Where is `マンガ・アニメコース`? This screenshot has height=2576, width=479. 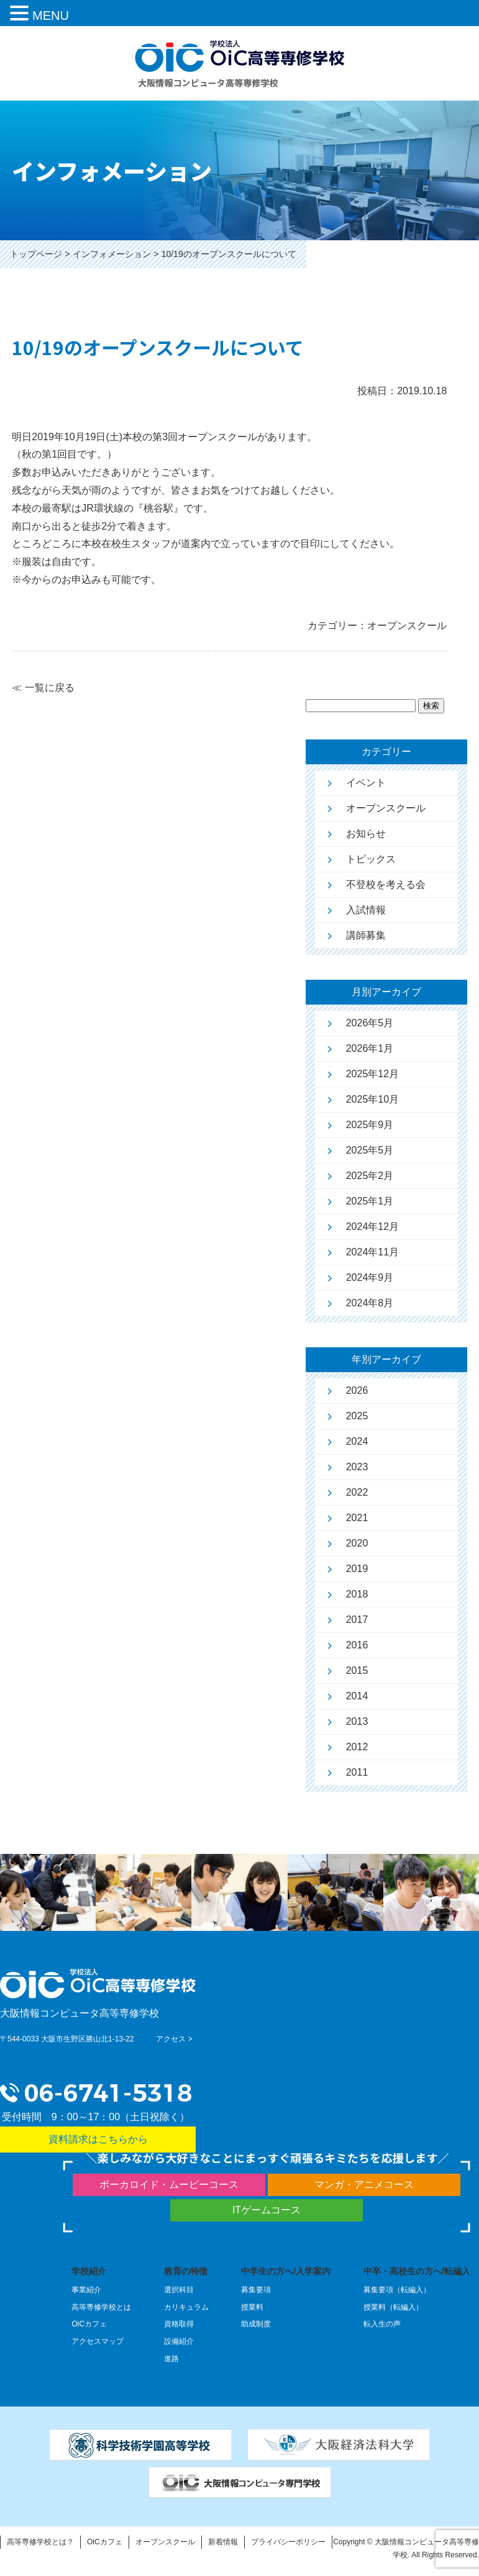 マンガ・アニメコース is located at coordinates (364, 2184).